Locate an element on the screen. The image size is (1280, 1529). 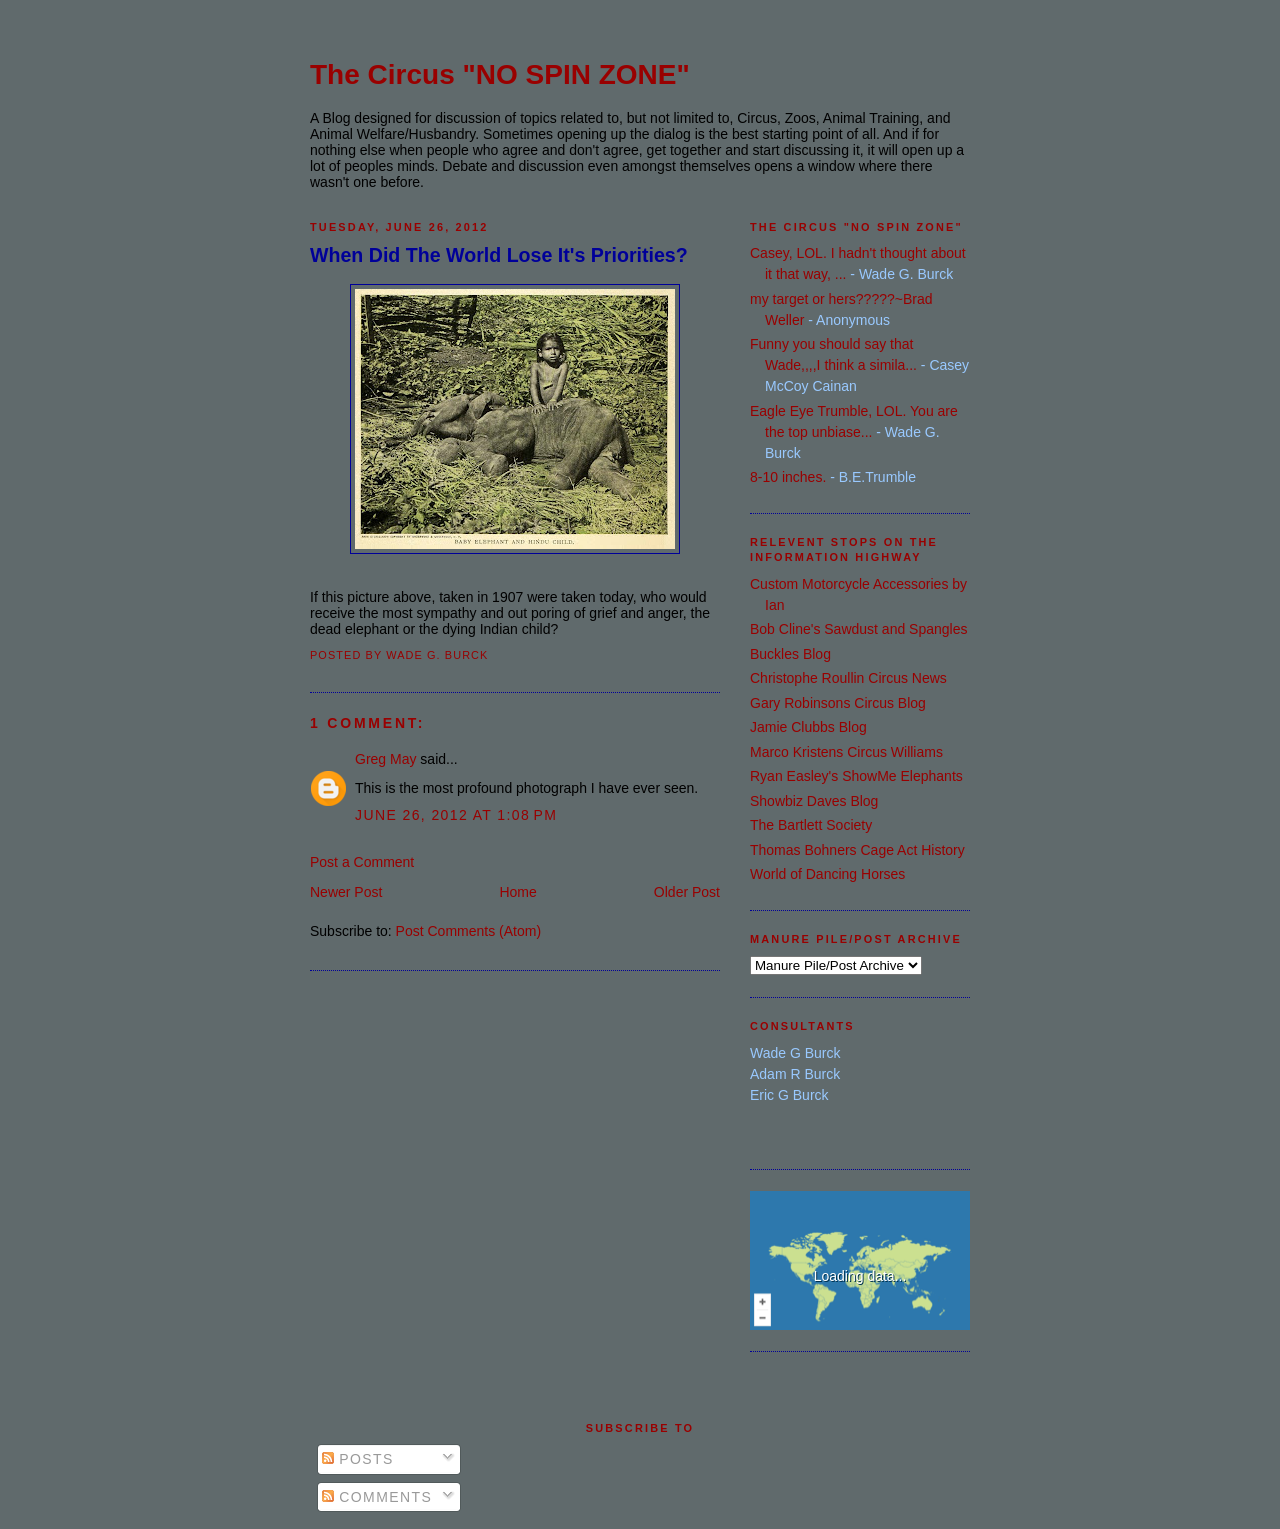
Marco Kristens Circus Williams is located at coordinates (846, 752).